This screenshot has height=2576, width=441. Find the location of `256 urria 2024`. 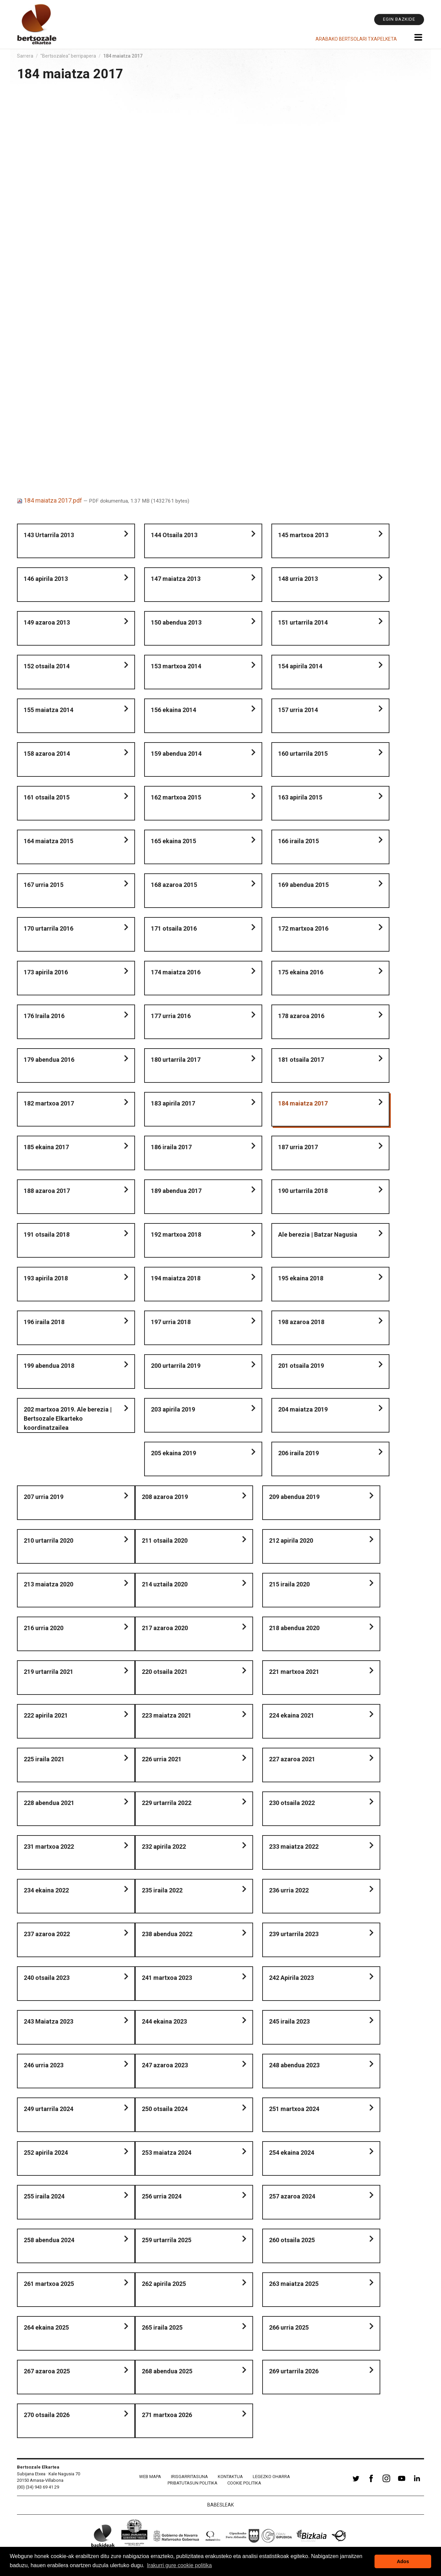

256 urria 2024 is located at coordinates (161, 2196).